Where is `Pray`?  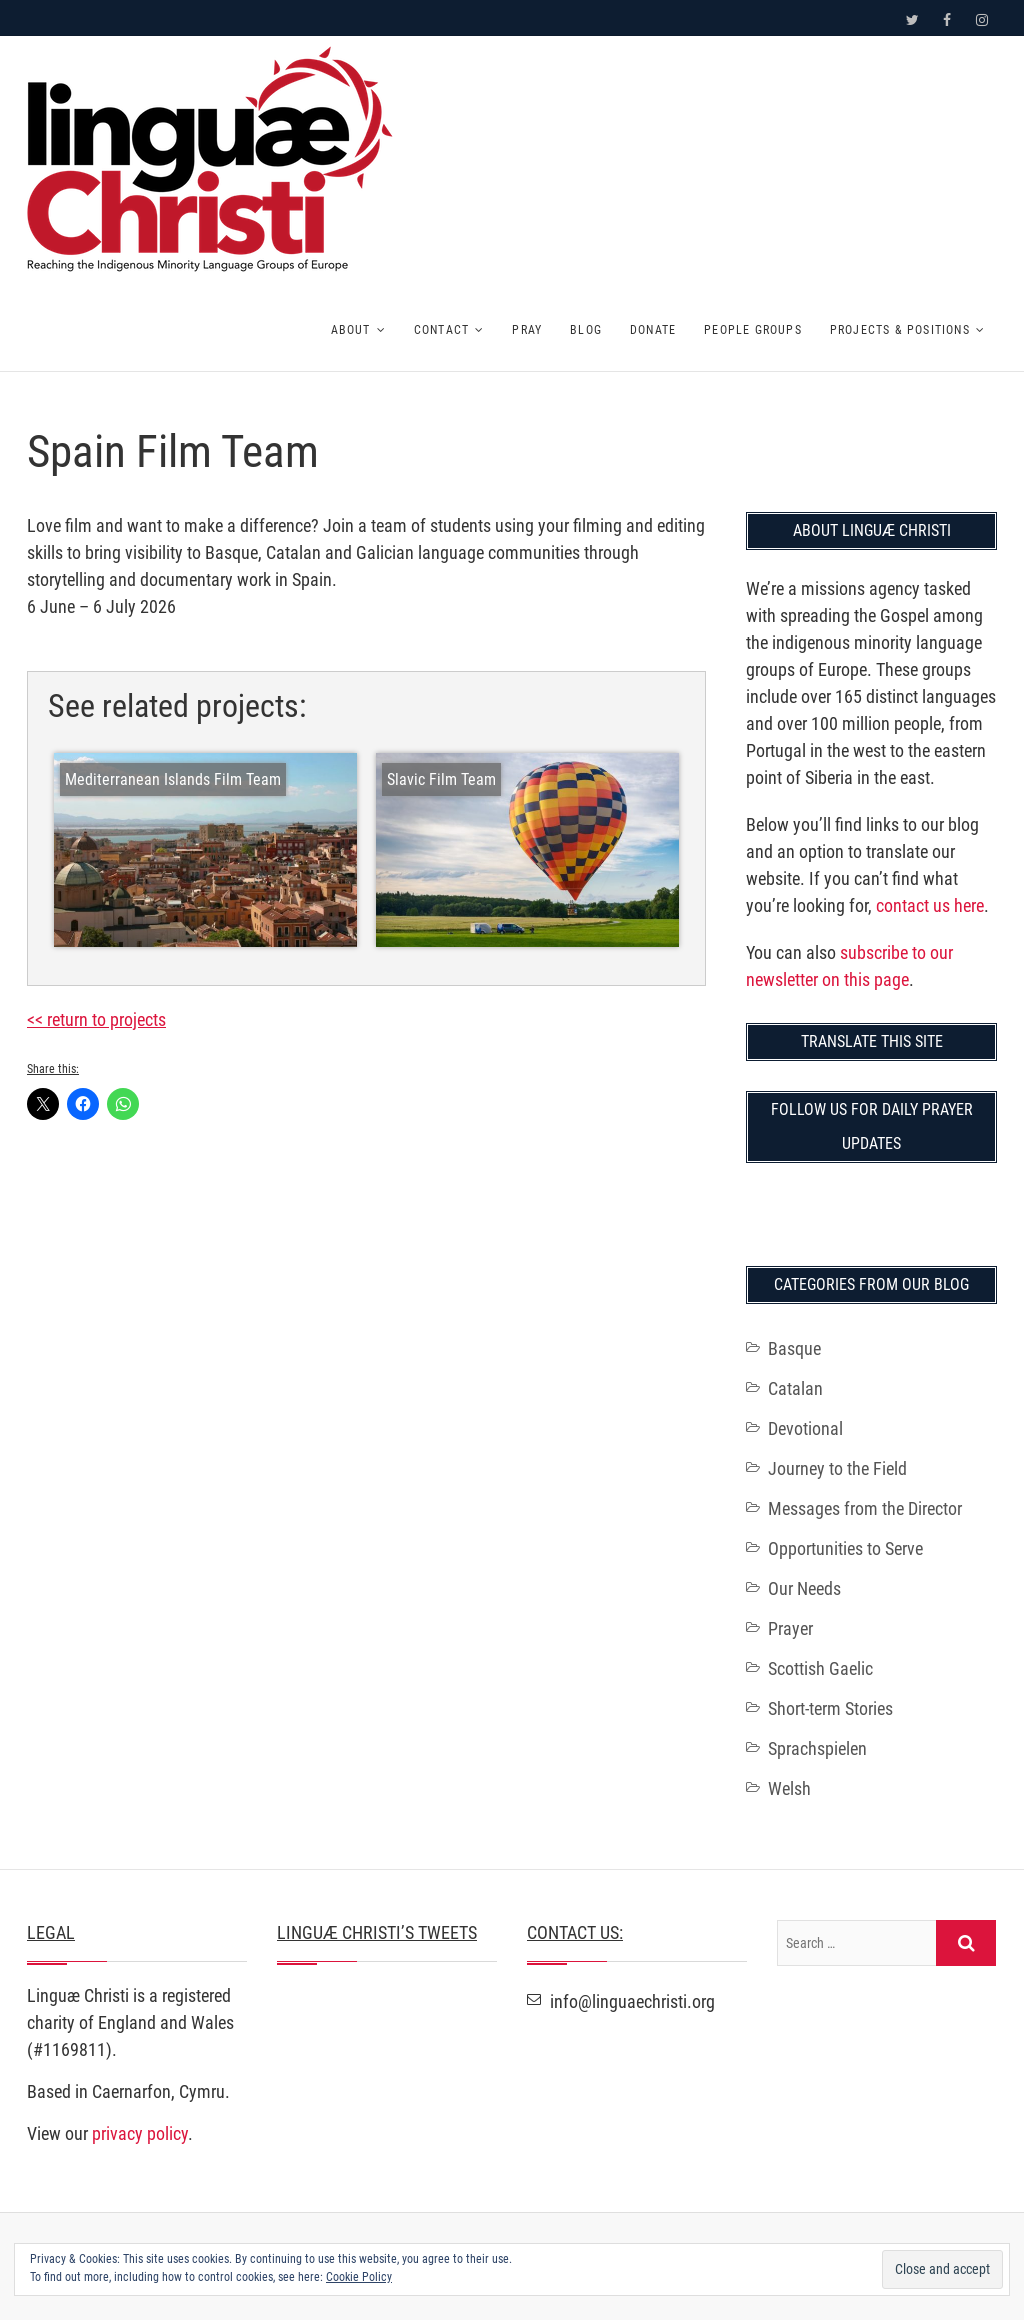
Pray is located at coordinates (527, 330).